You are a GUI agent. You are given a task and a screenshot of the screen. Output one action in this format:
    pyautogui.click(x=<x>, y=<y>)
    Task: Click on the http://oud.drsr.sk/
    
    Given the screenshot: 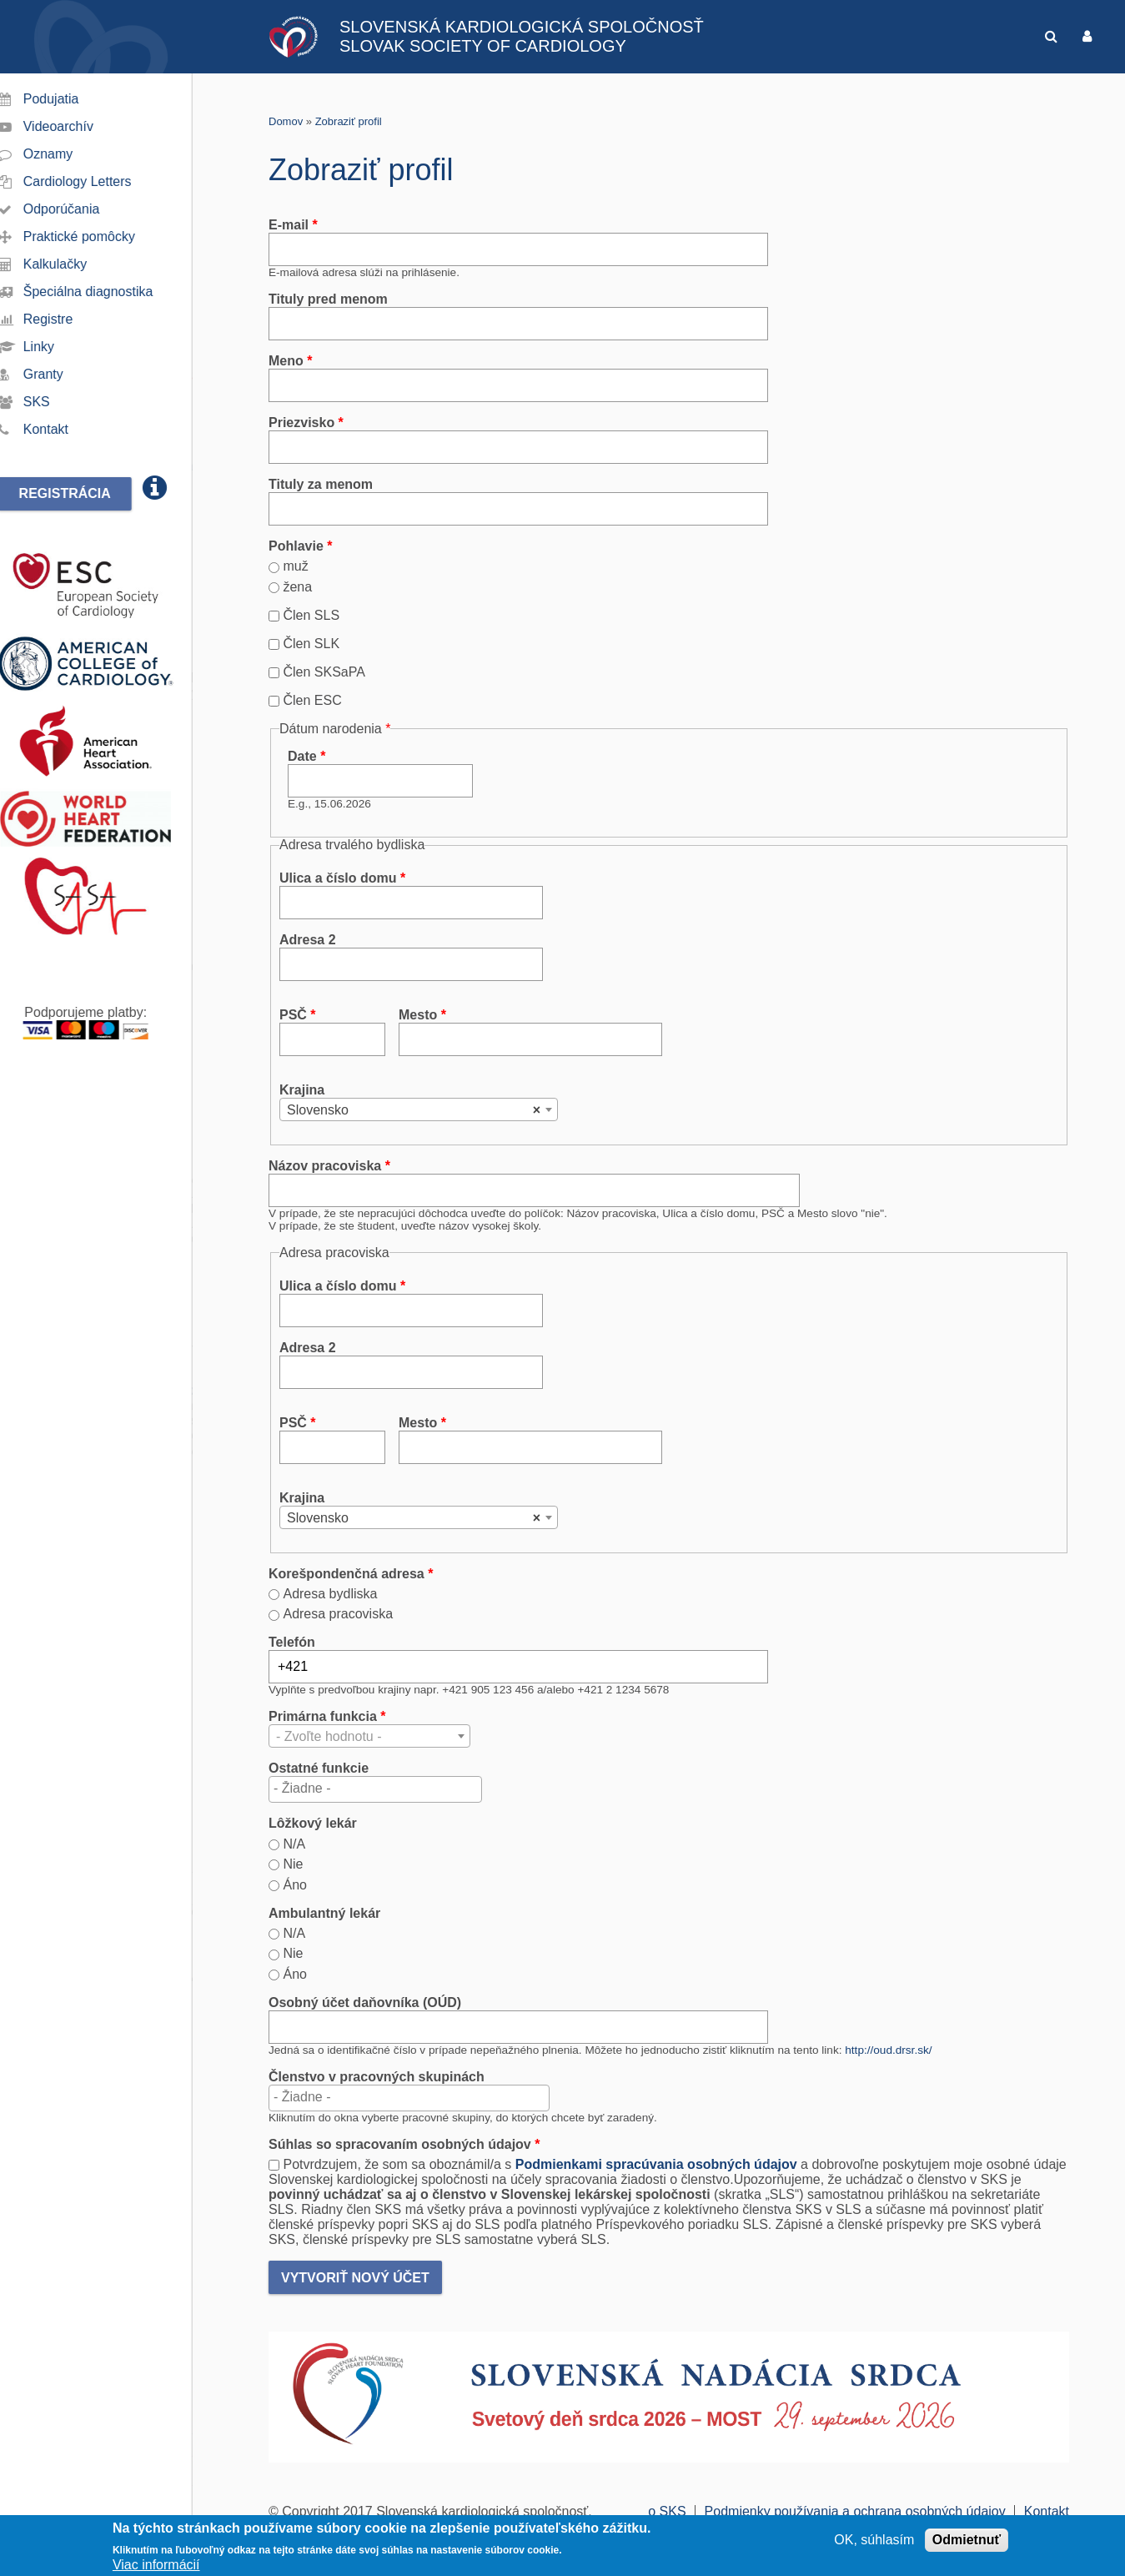 What is the action you would take?
    pyautogui.click(x=888, y=2050)
    